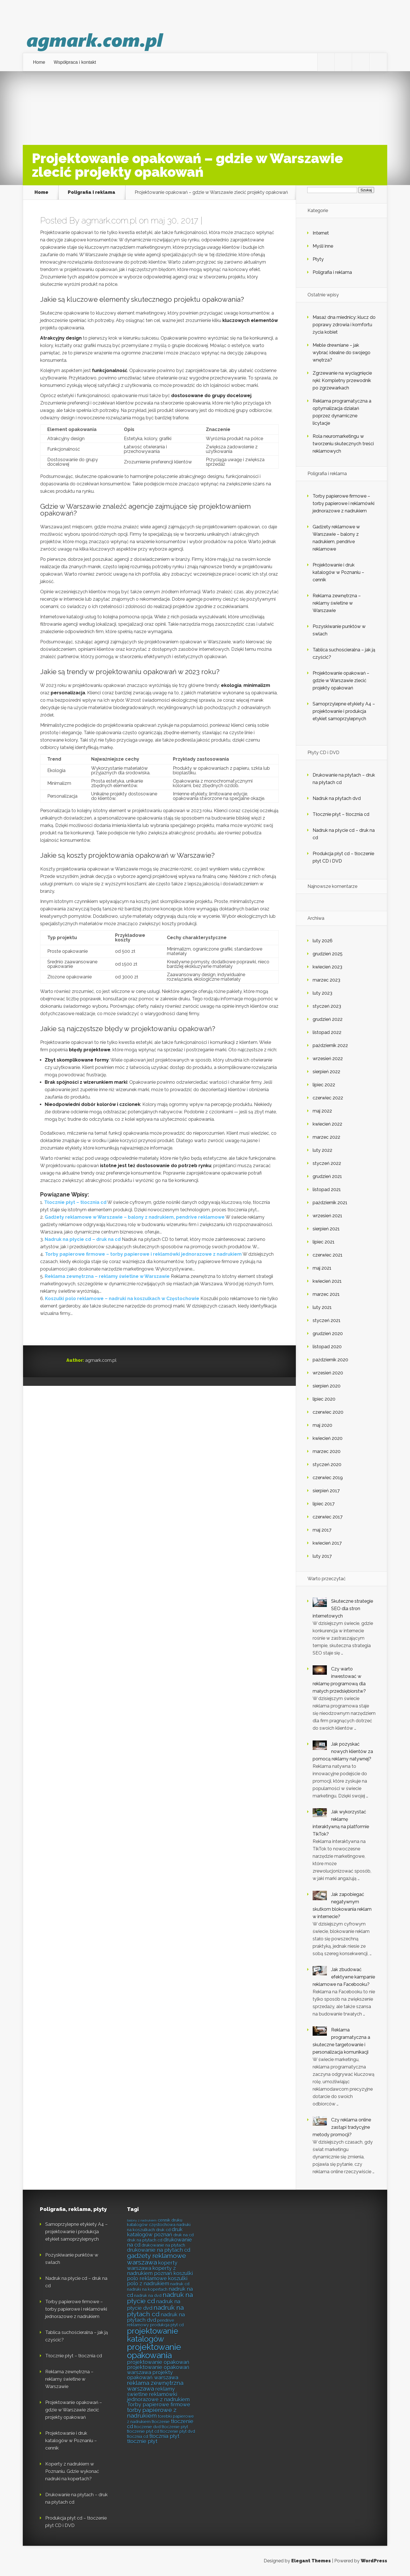  Describe the element at coordinates (328, 1438) in the screenshot. I see `kwiecień 2020` at that location.